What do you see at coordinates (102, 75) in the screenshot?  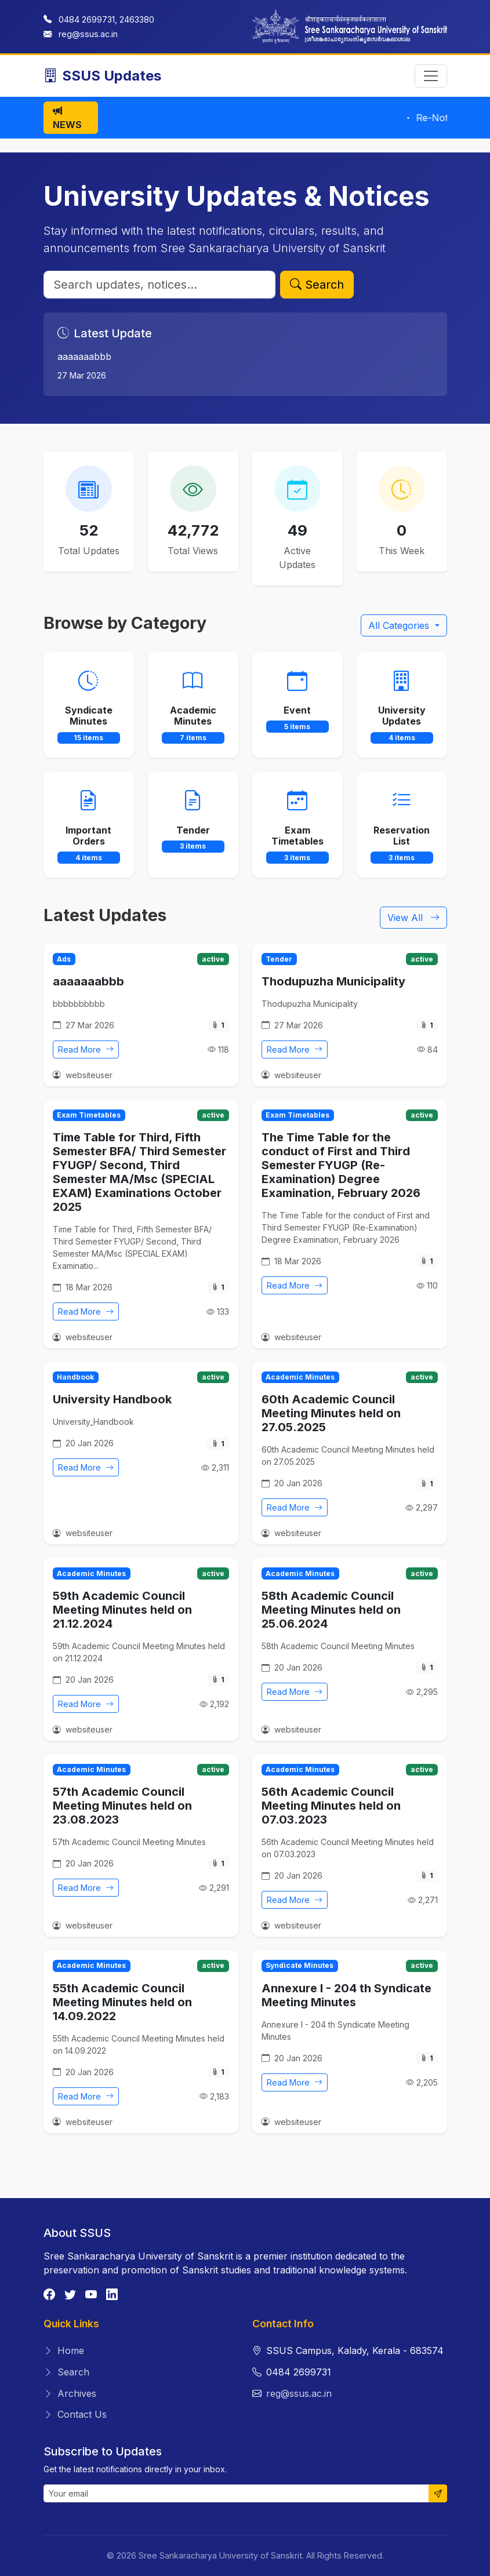 I see `SSUS Updates` at bounding box center [102, 75].